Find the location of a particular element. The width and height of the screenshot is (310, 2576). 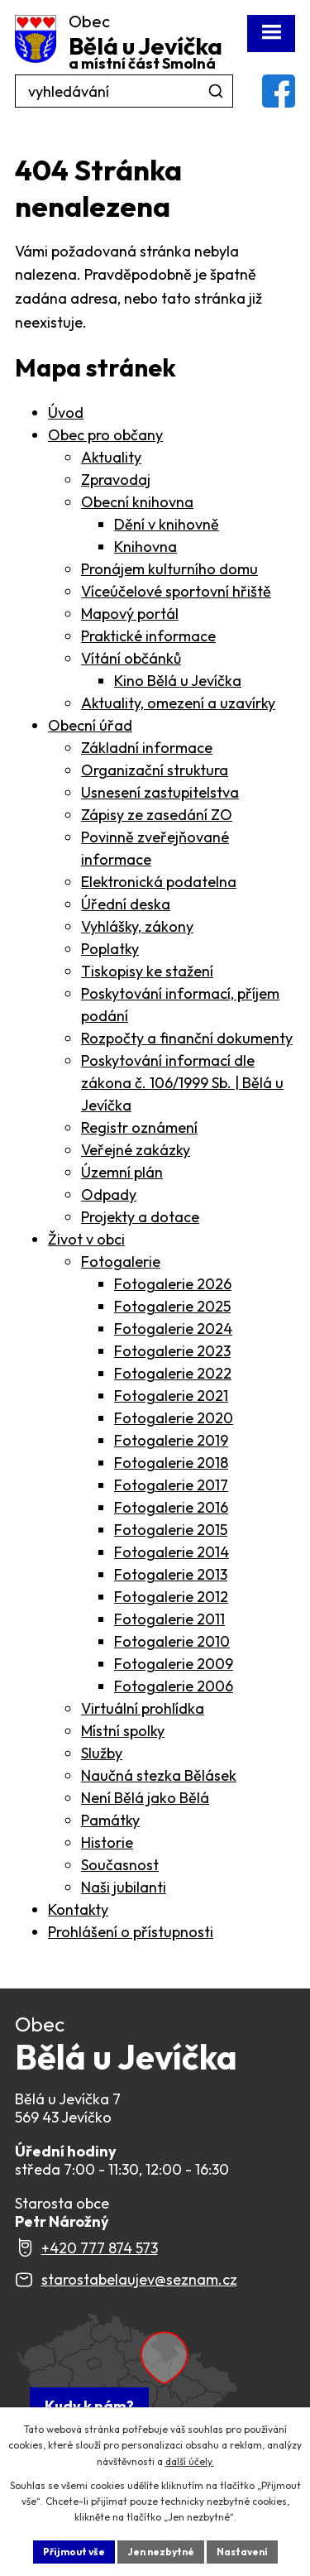

Organizační struktura is located at coordinates (154, 770).